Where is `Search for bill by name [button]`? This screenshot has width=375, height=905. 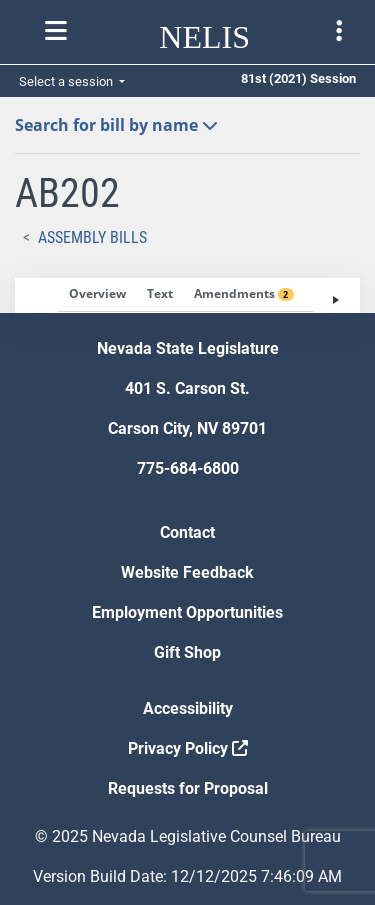
Search for bill by name [button] is located at coordinates (116, 125).